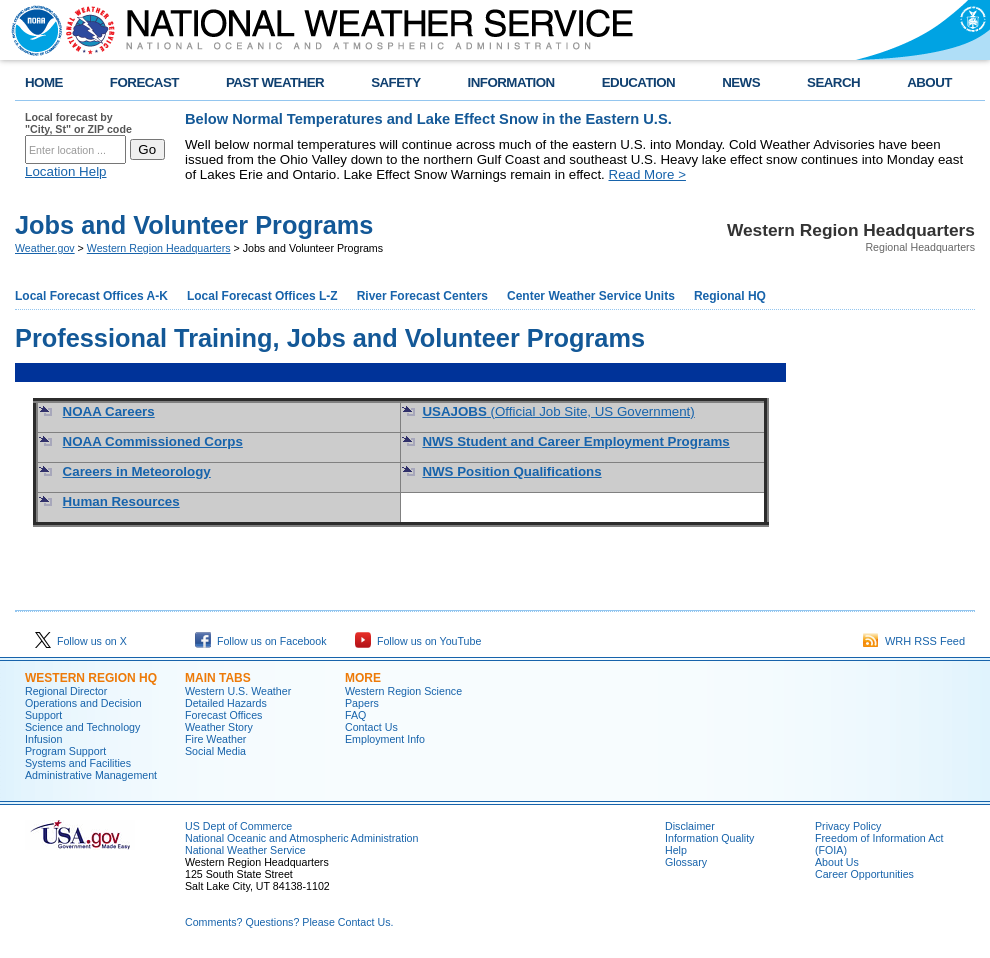  What do you see at coordinates (301, 838) in the screenshot?
I see `National Oceanic and Atmospheric Administration` at bounding box center [301, 838].